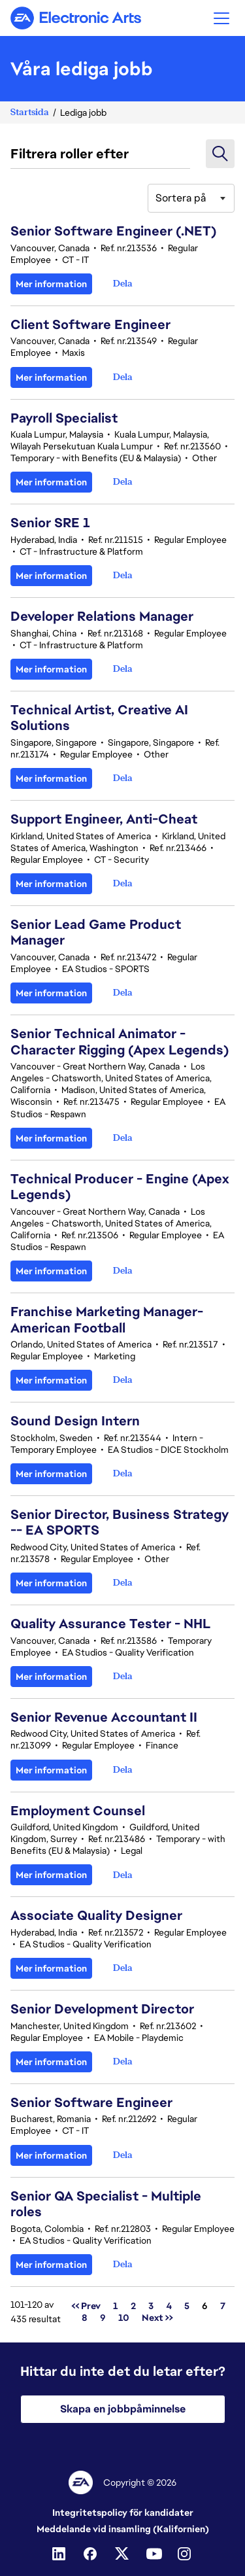 The width and height of the screenshot is (245, 2576). Describe the element at coordinates (106, 1319) in the screenshot. I see `Franchise Marketing Manager-American Football` at that location.